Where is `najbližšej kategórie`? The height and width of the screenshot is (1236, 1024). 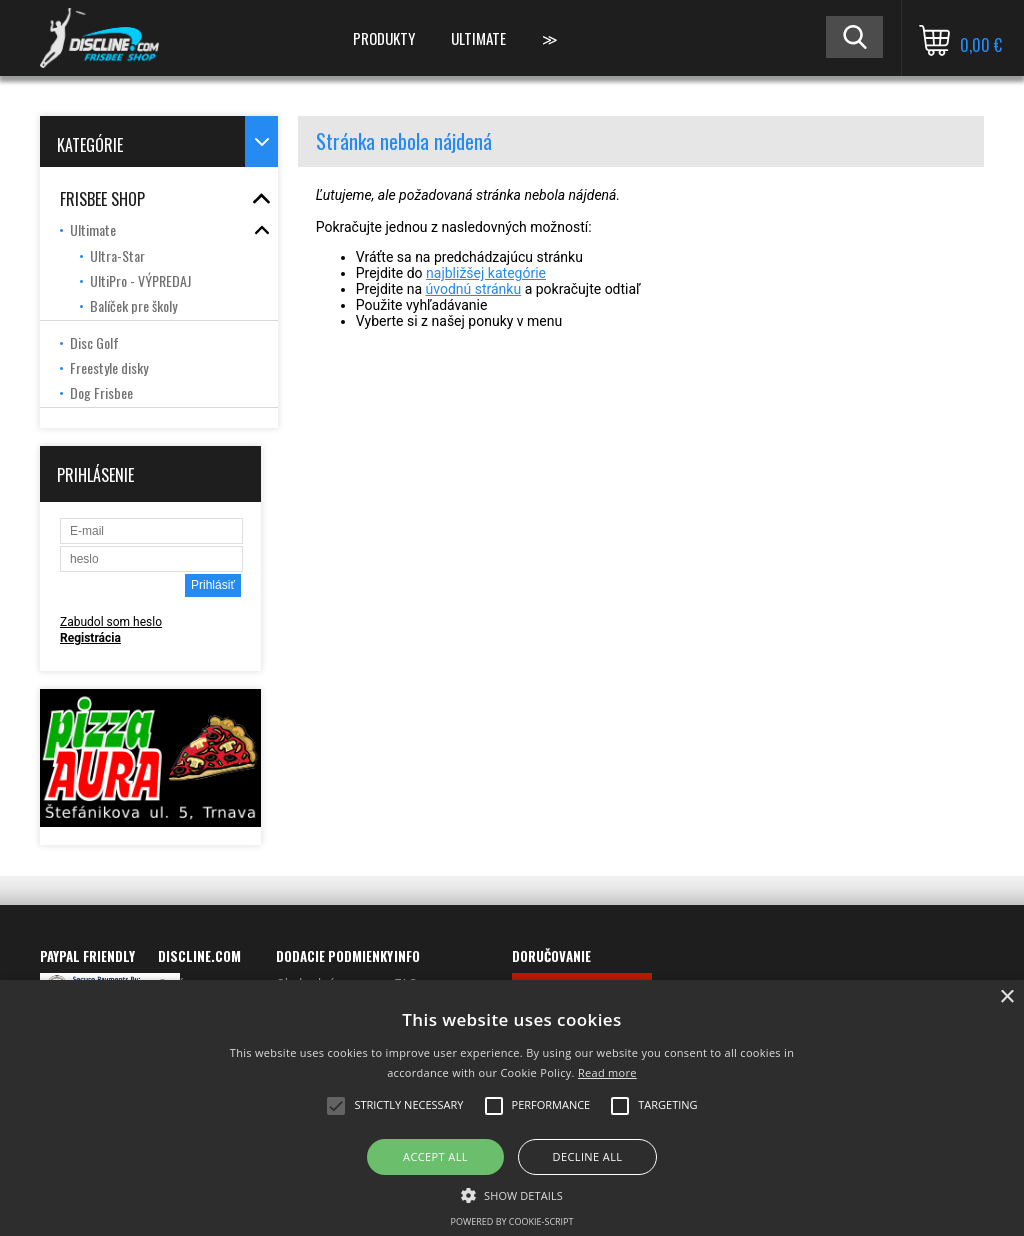
najbližšej kategórie is located at coordinates (486, 273).